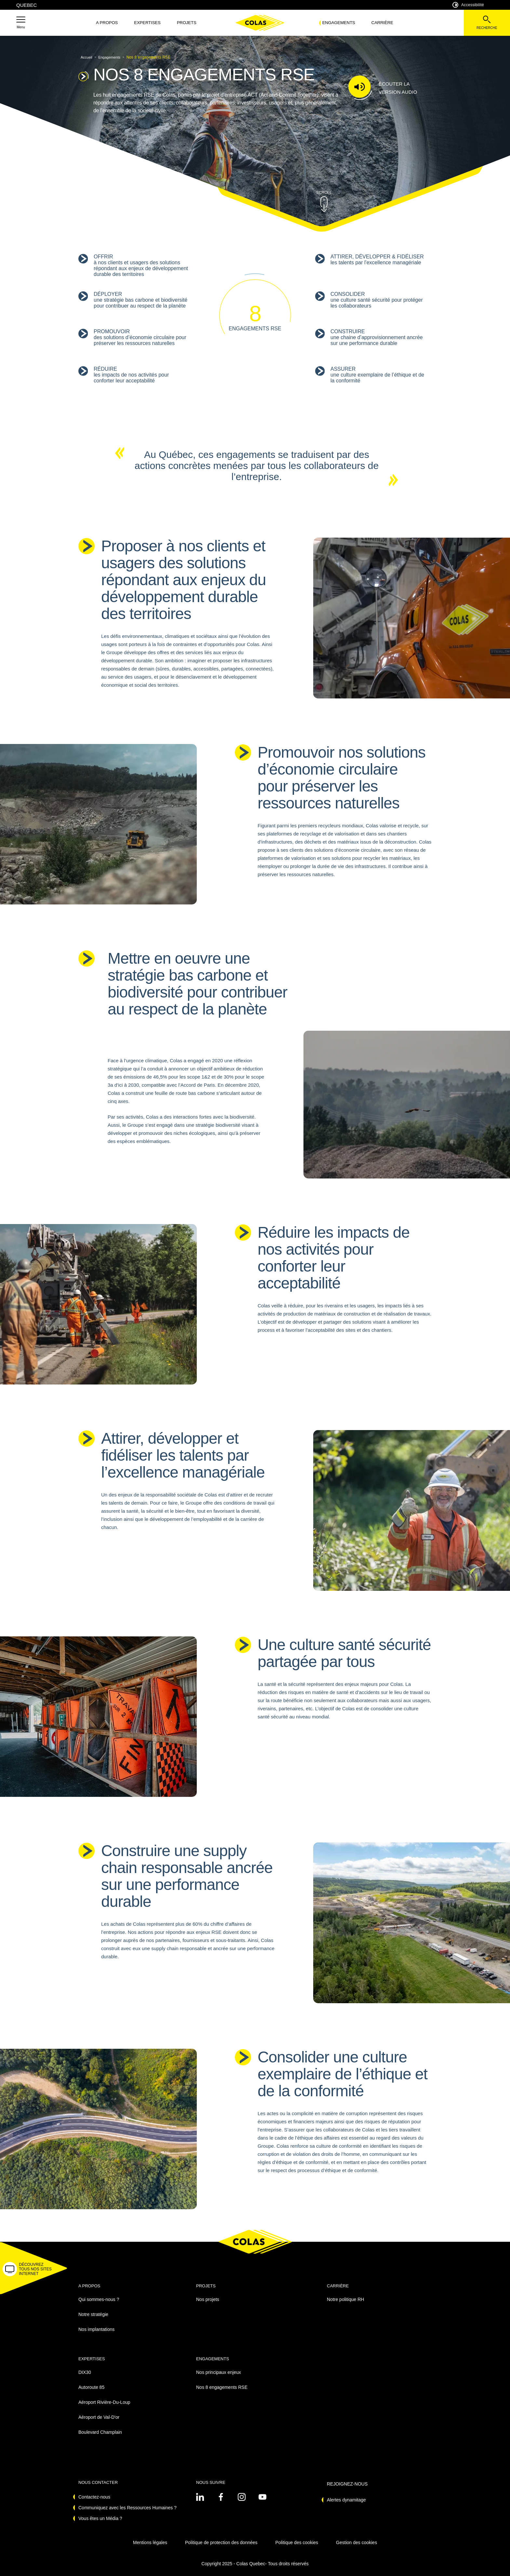  What do you see at coordinates (150, 2542) in the screenshot?
I see `Mentions légales` at bounding box center [150, 2542].